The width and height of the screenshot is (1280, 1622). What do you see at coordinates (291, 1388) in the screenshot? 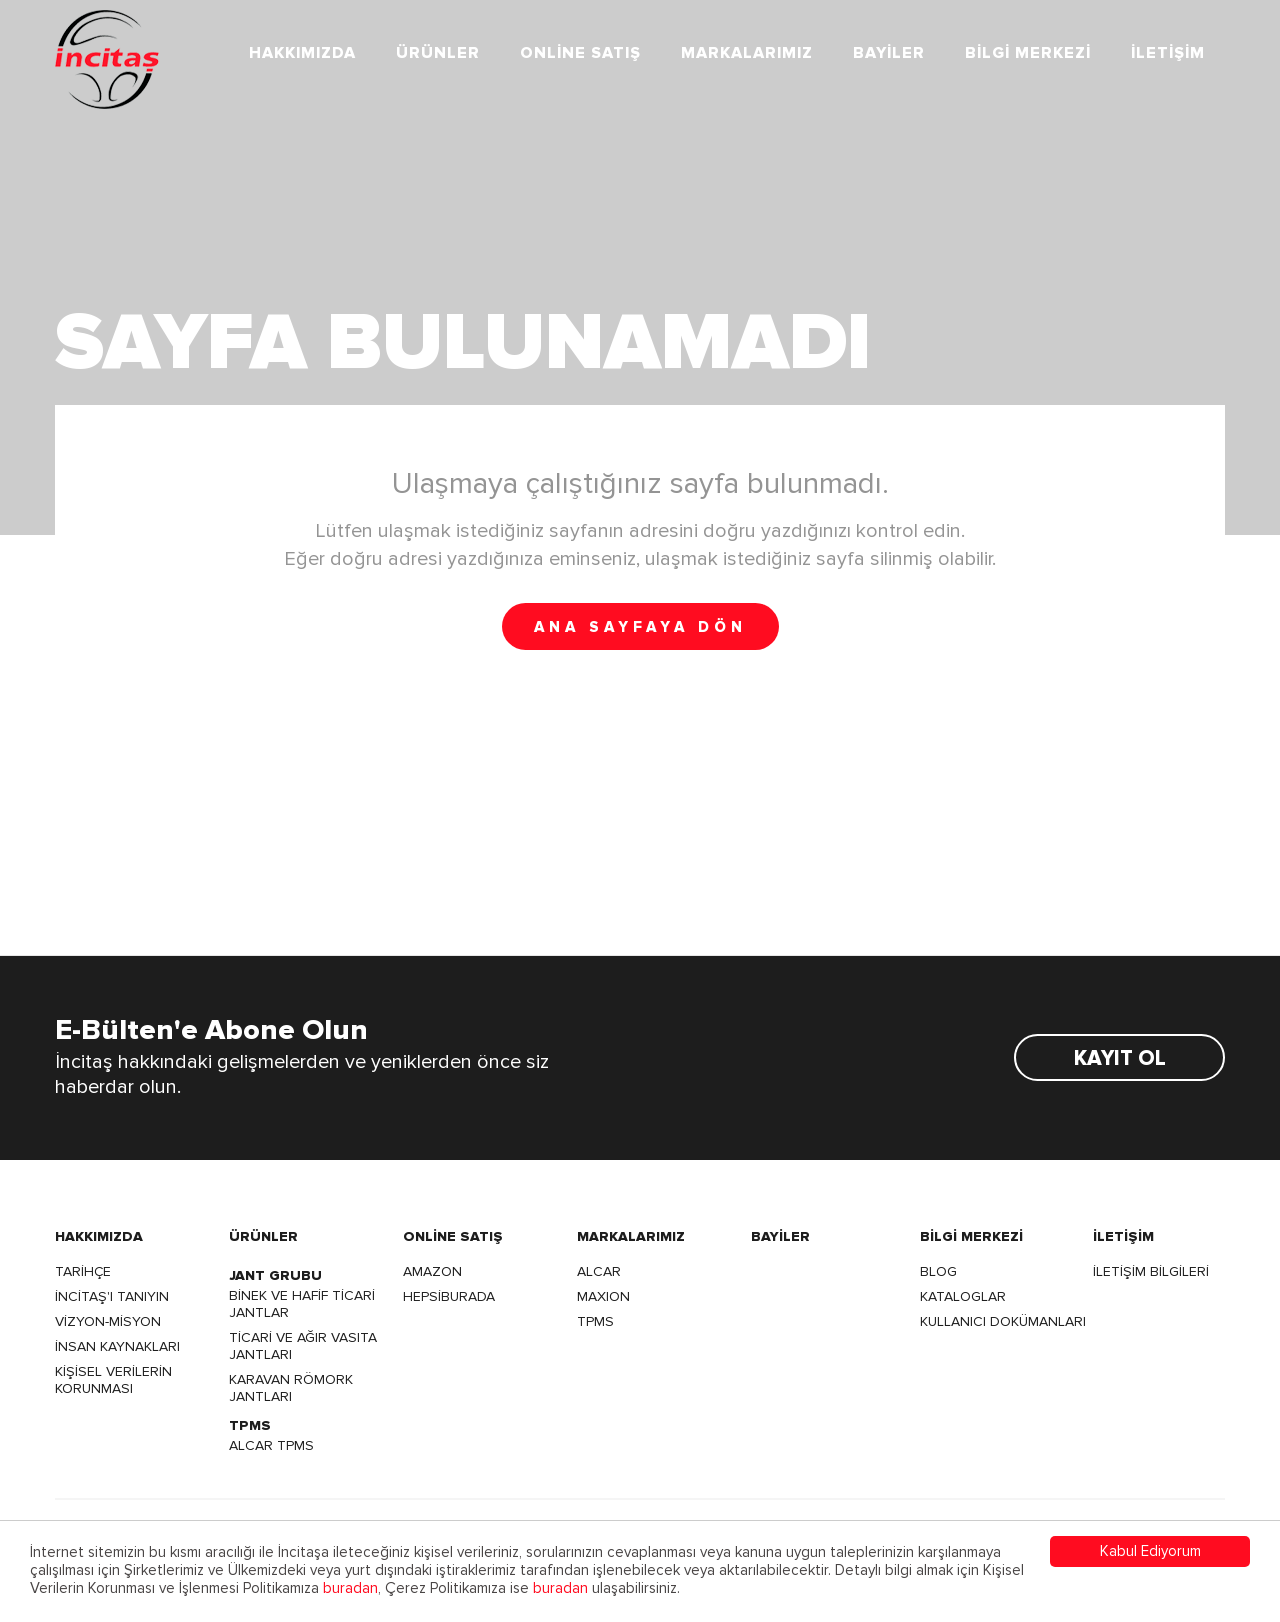
I see `KARAVAN RÖMORK JANTLARI` at bounding box center [291, 1388].